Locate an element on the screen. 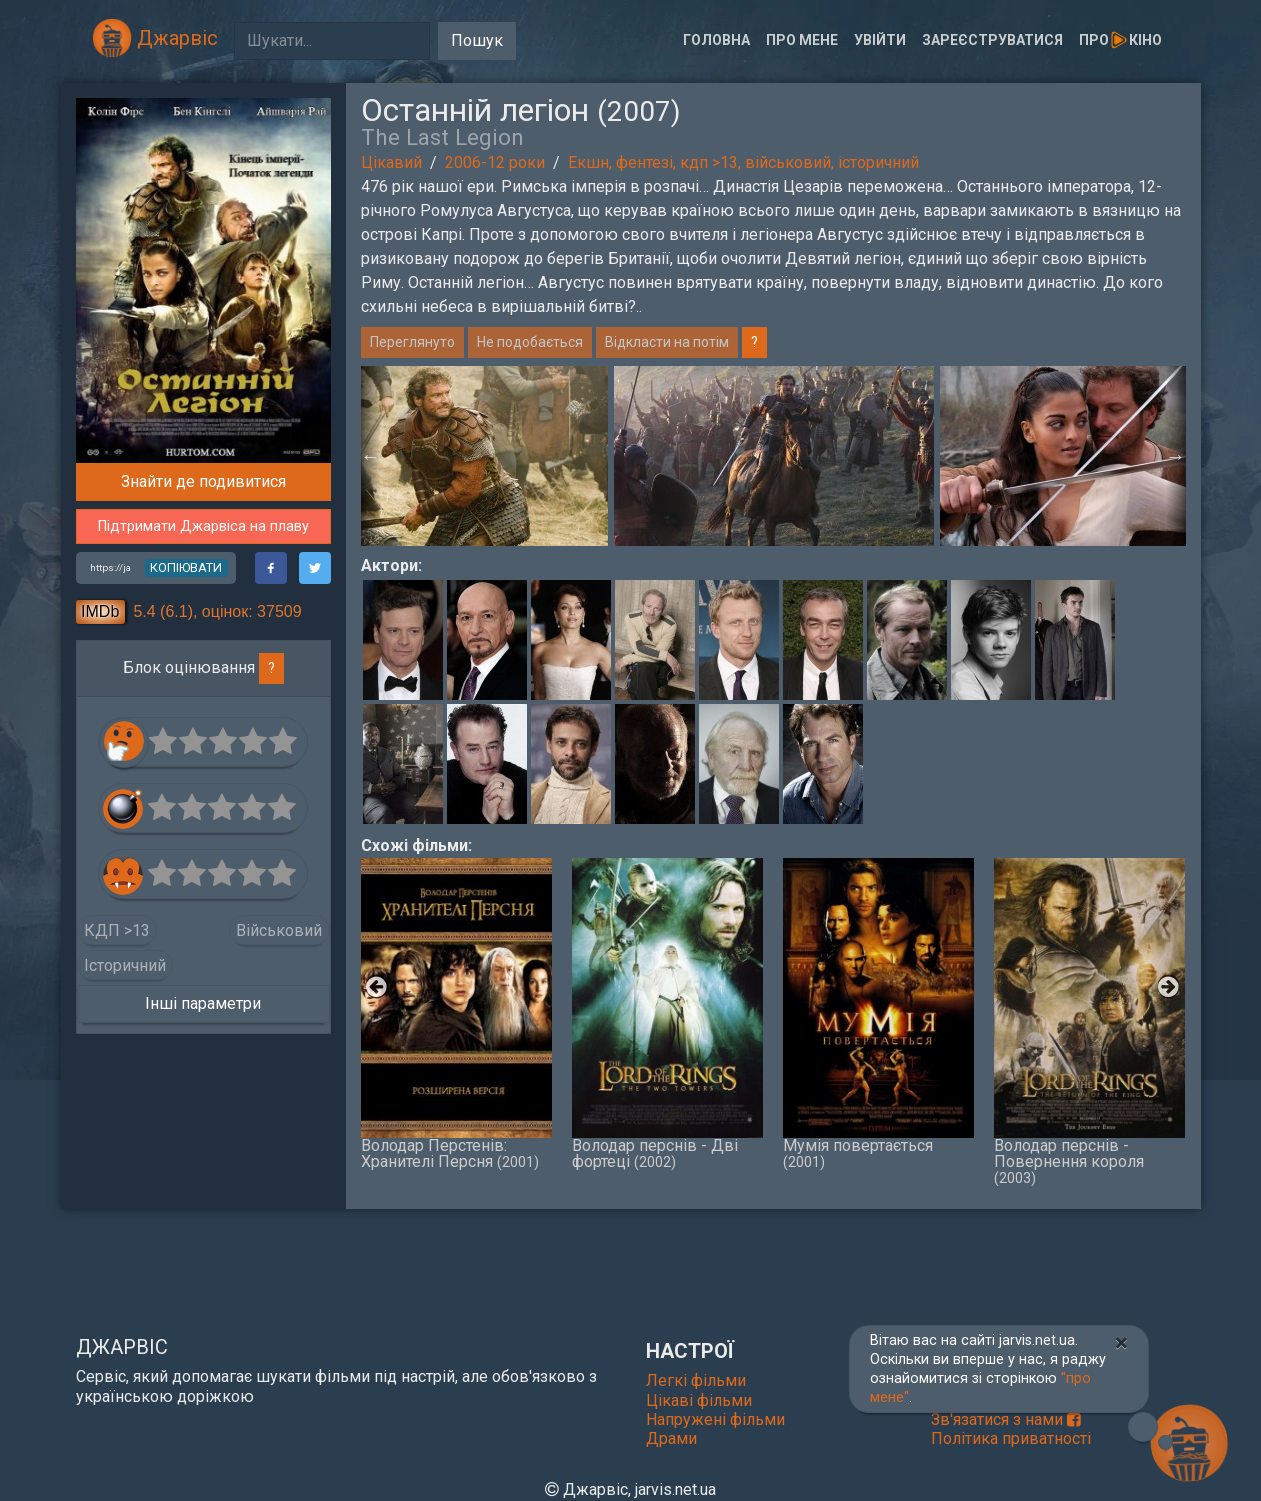  Головна is located at coordinates (716, 40).